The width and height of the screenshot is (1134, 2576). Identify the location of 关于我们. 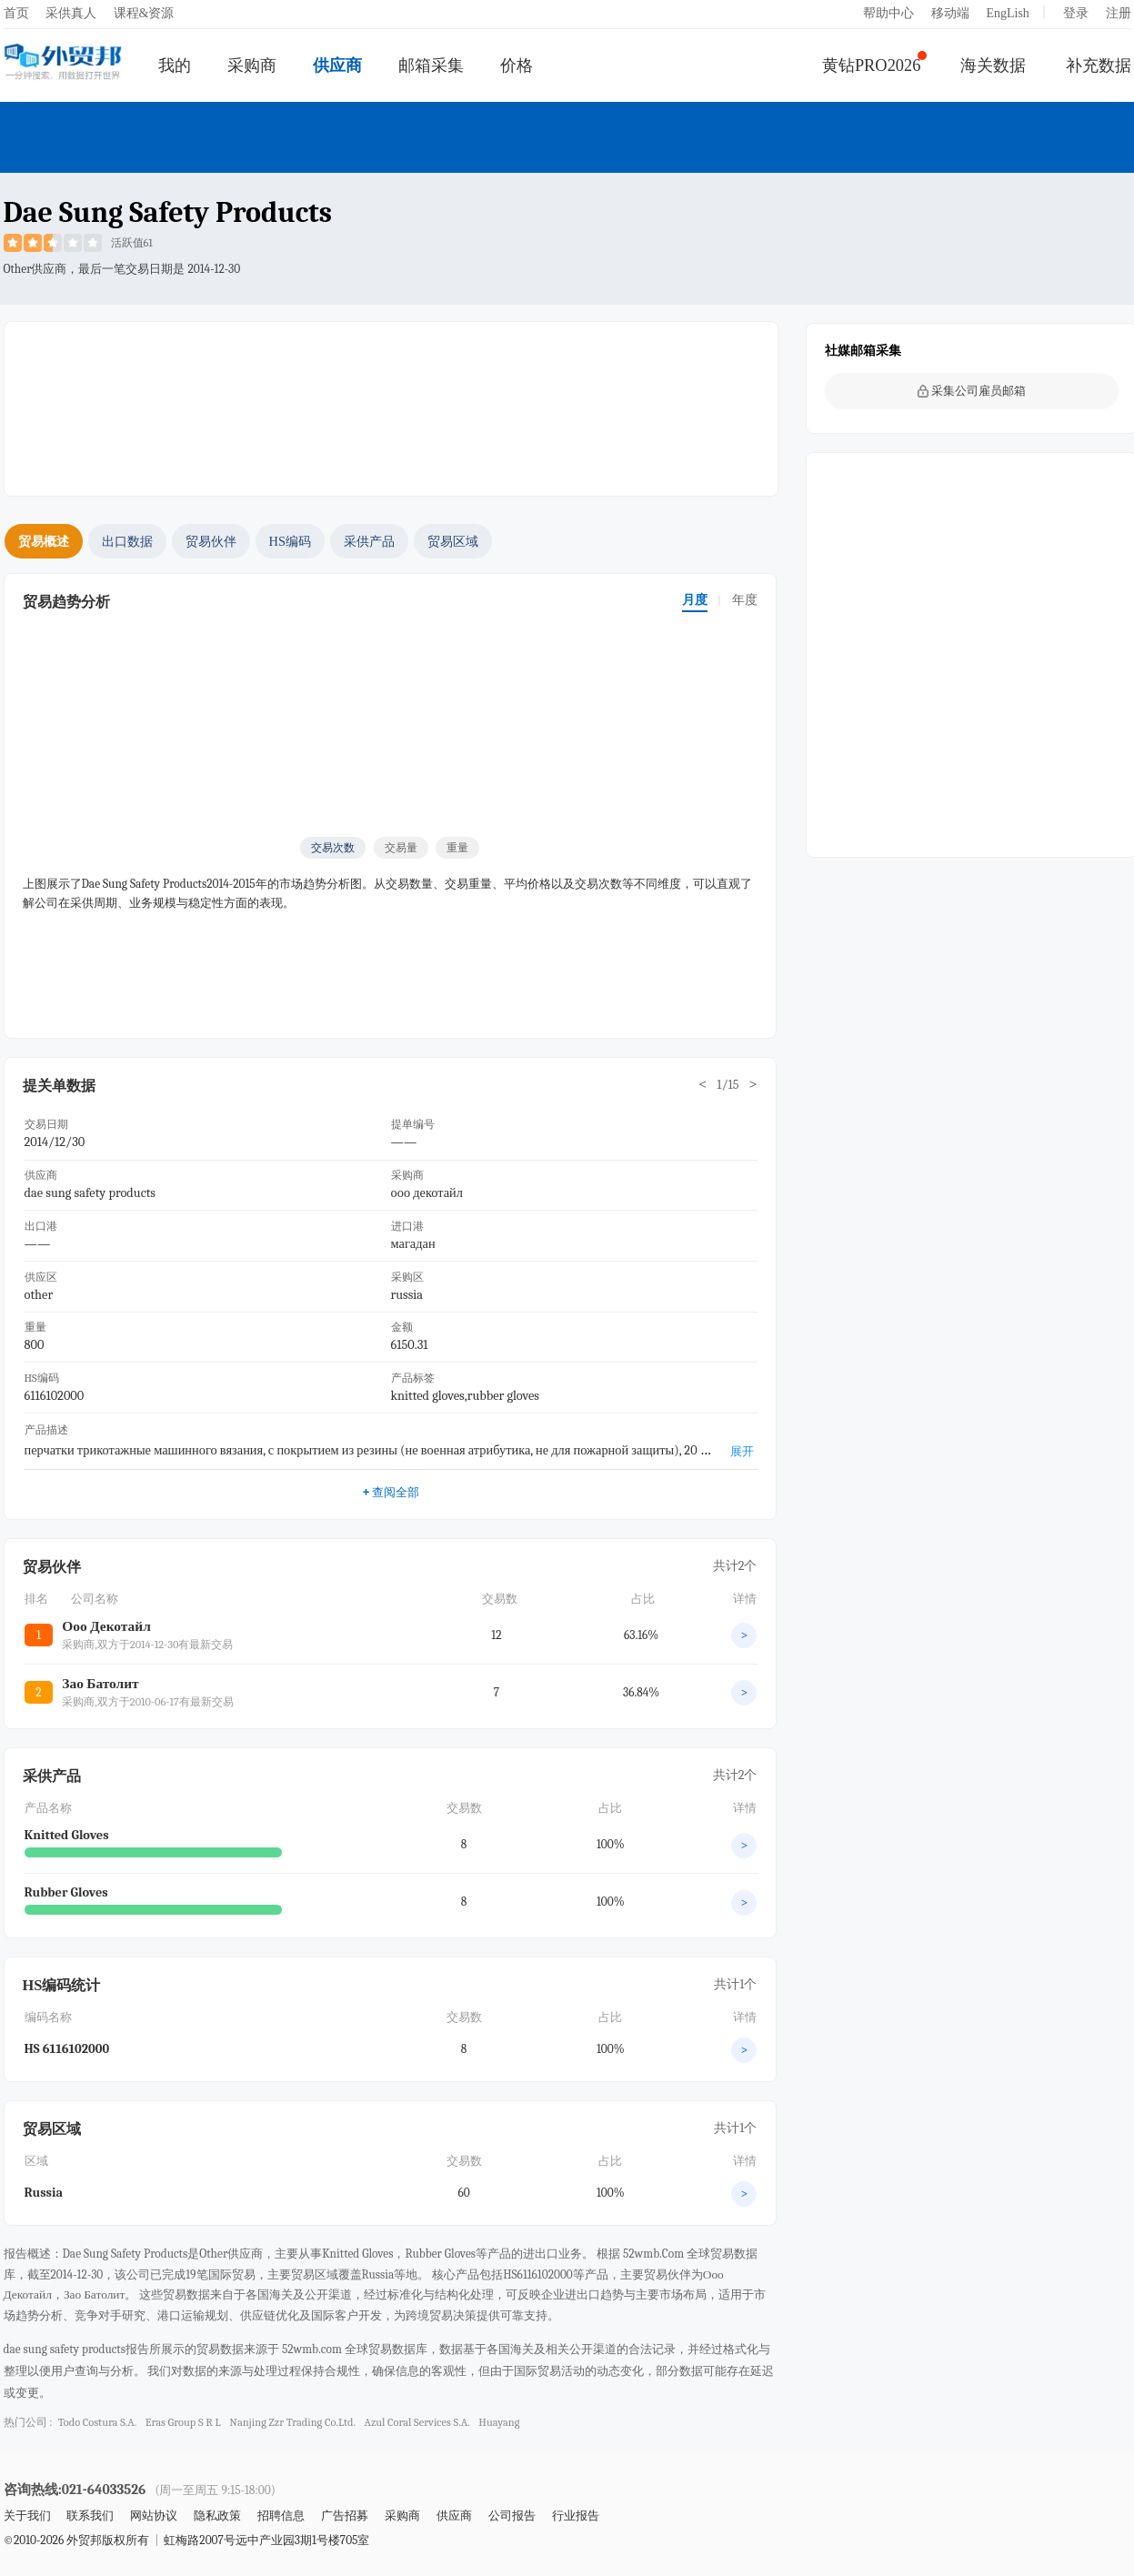
(27, 2515).